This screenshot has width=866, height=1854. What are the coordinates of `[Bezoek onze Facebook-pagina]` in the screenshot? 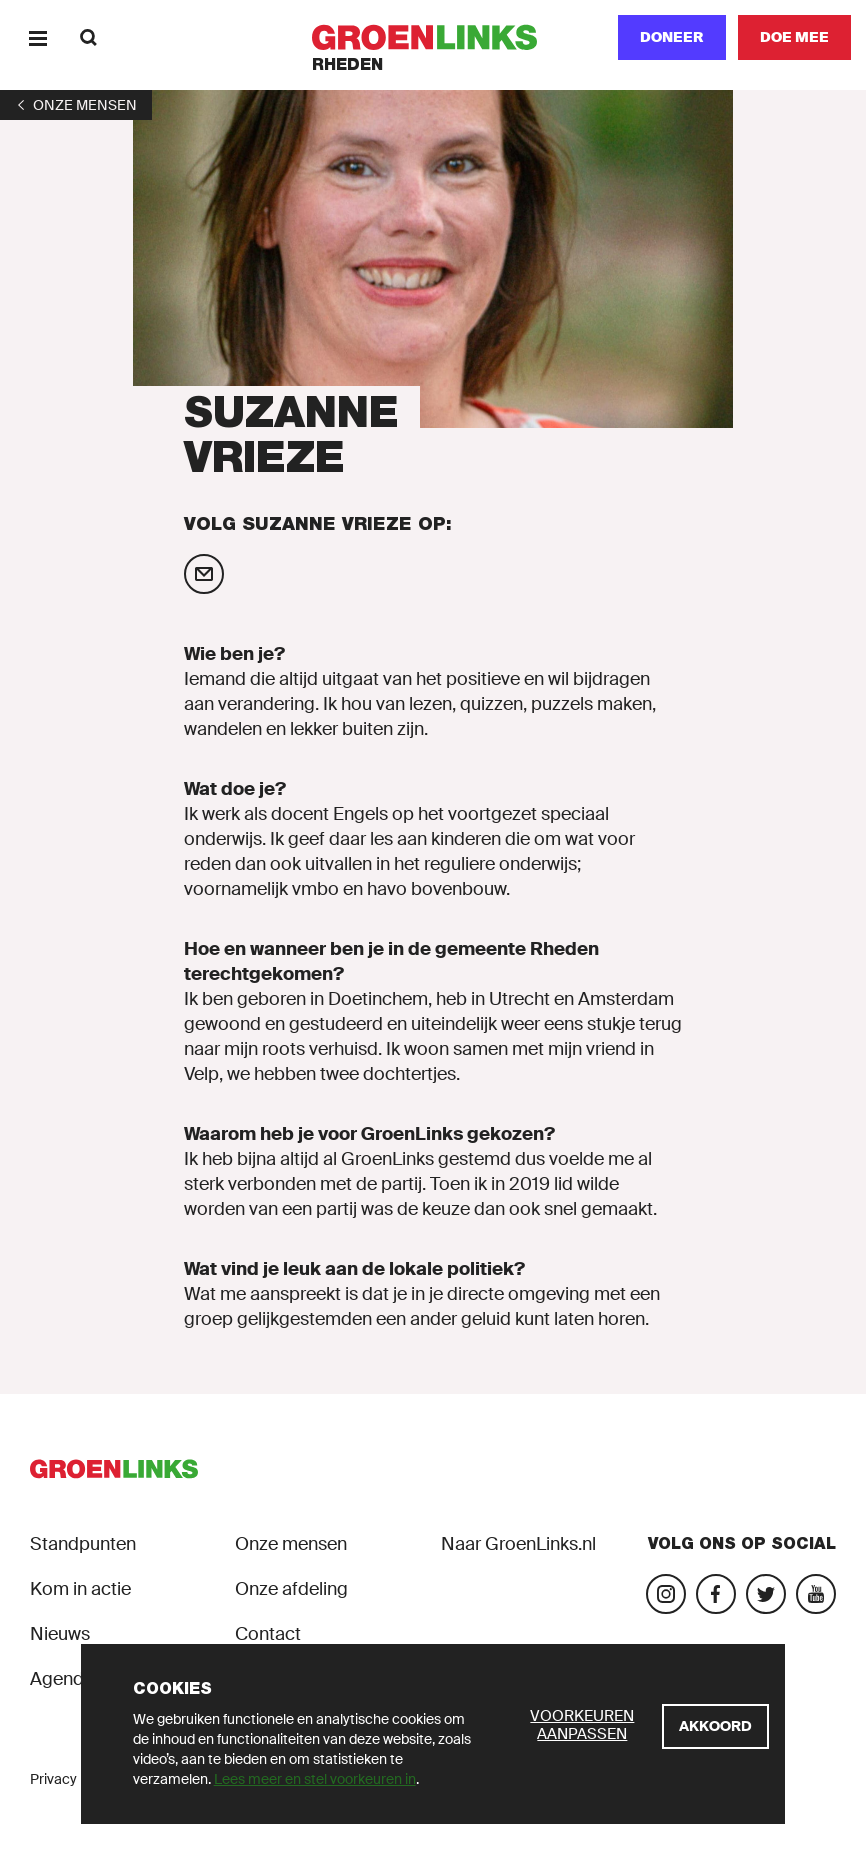 It's located at (716, 1594).